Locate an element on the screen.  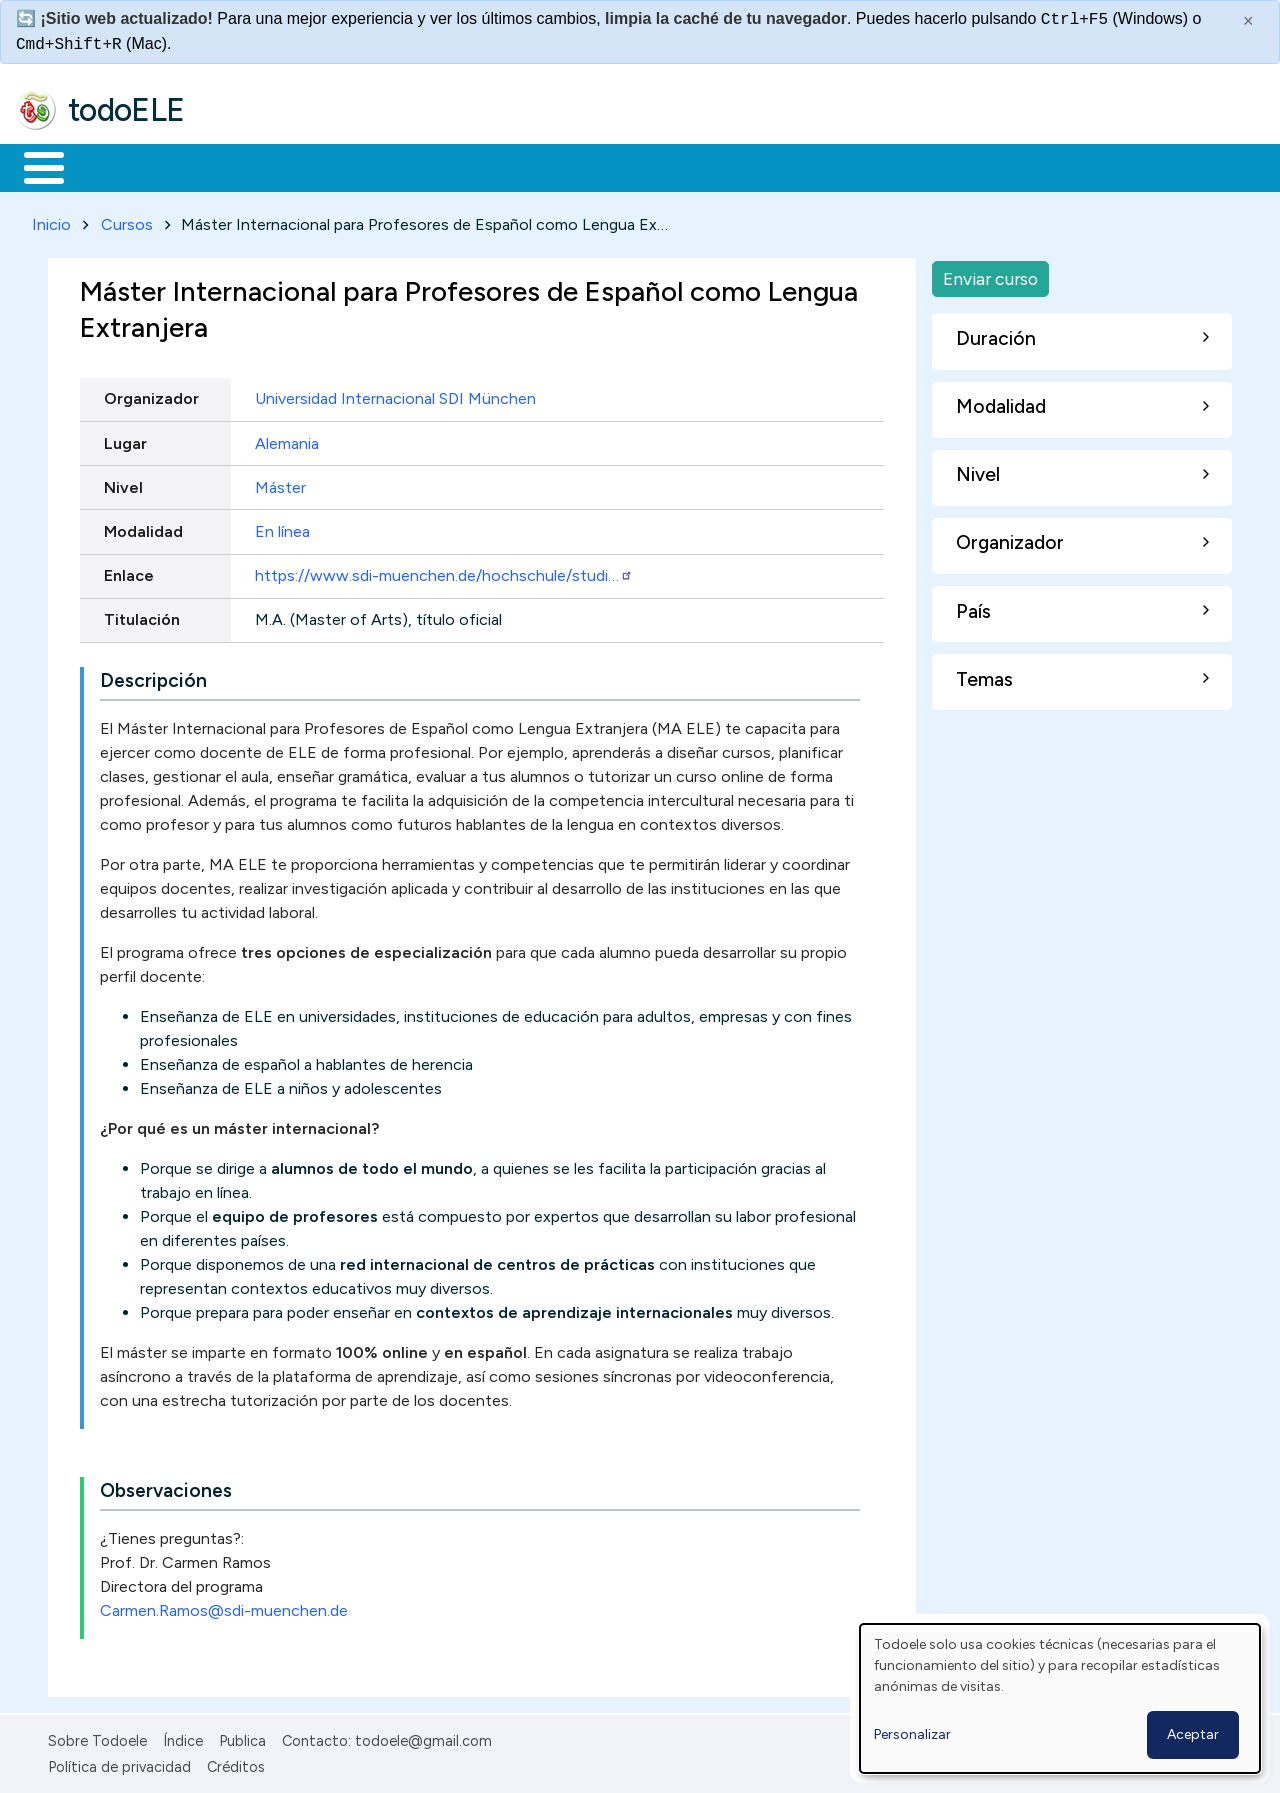
Cursos is located at coordinates (127, 220).